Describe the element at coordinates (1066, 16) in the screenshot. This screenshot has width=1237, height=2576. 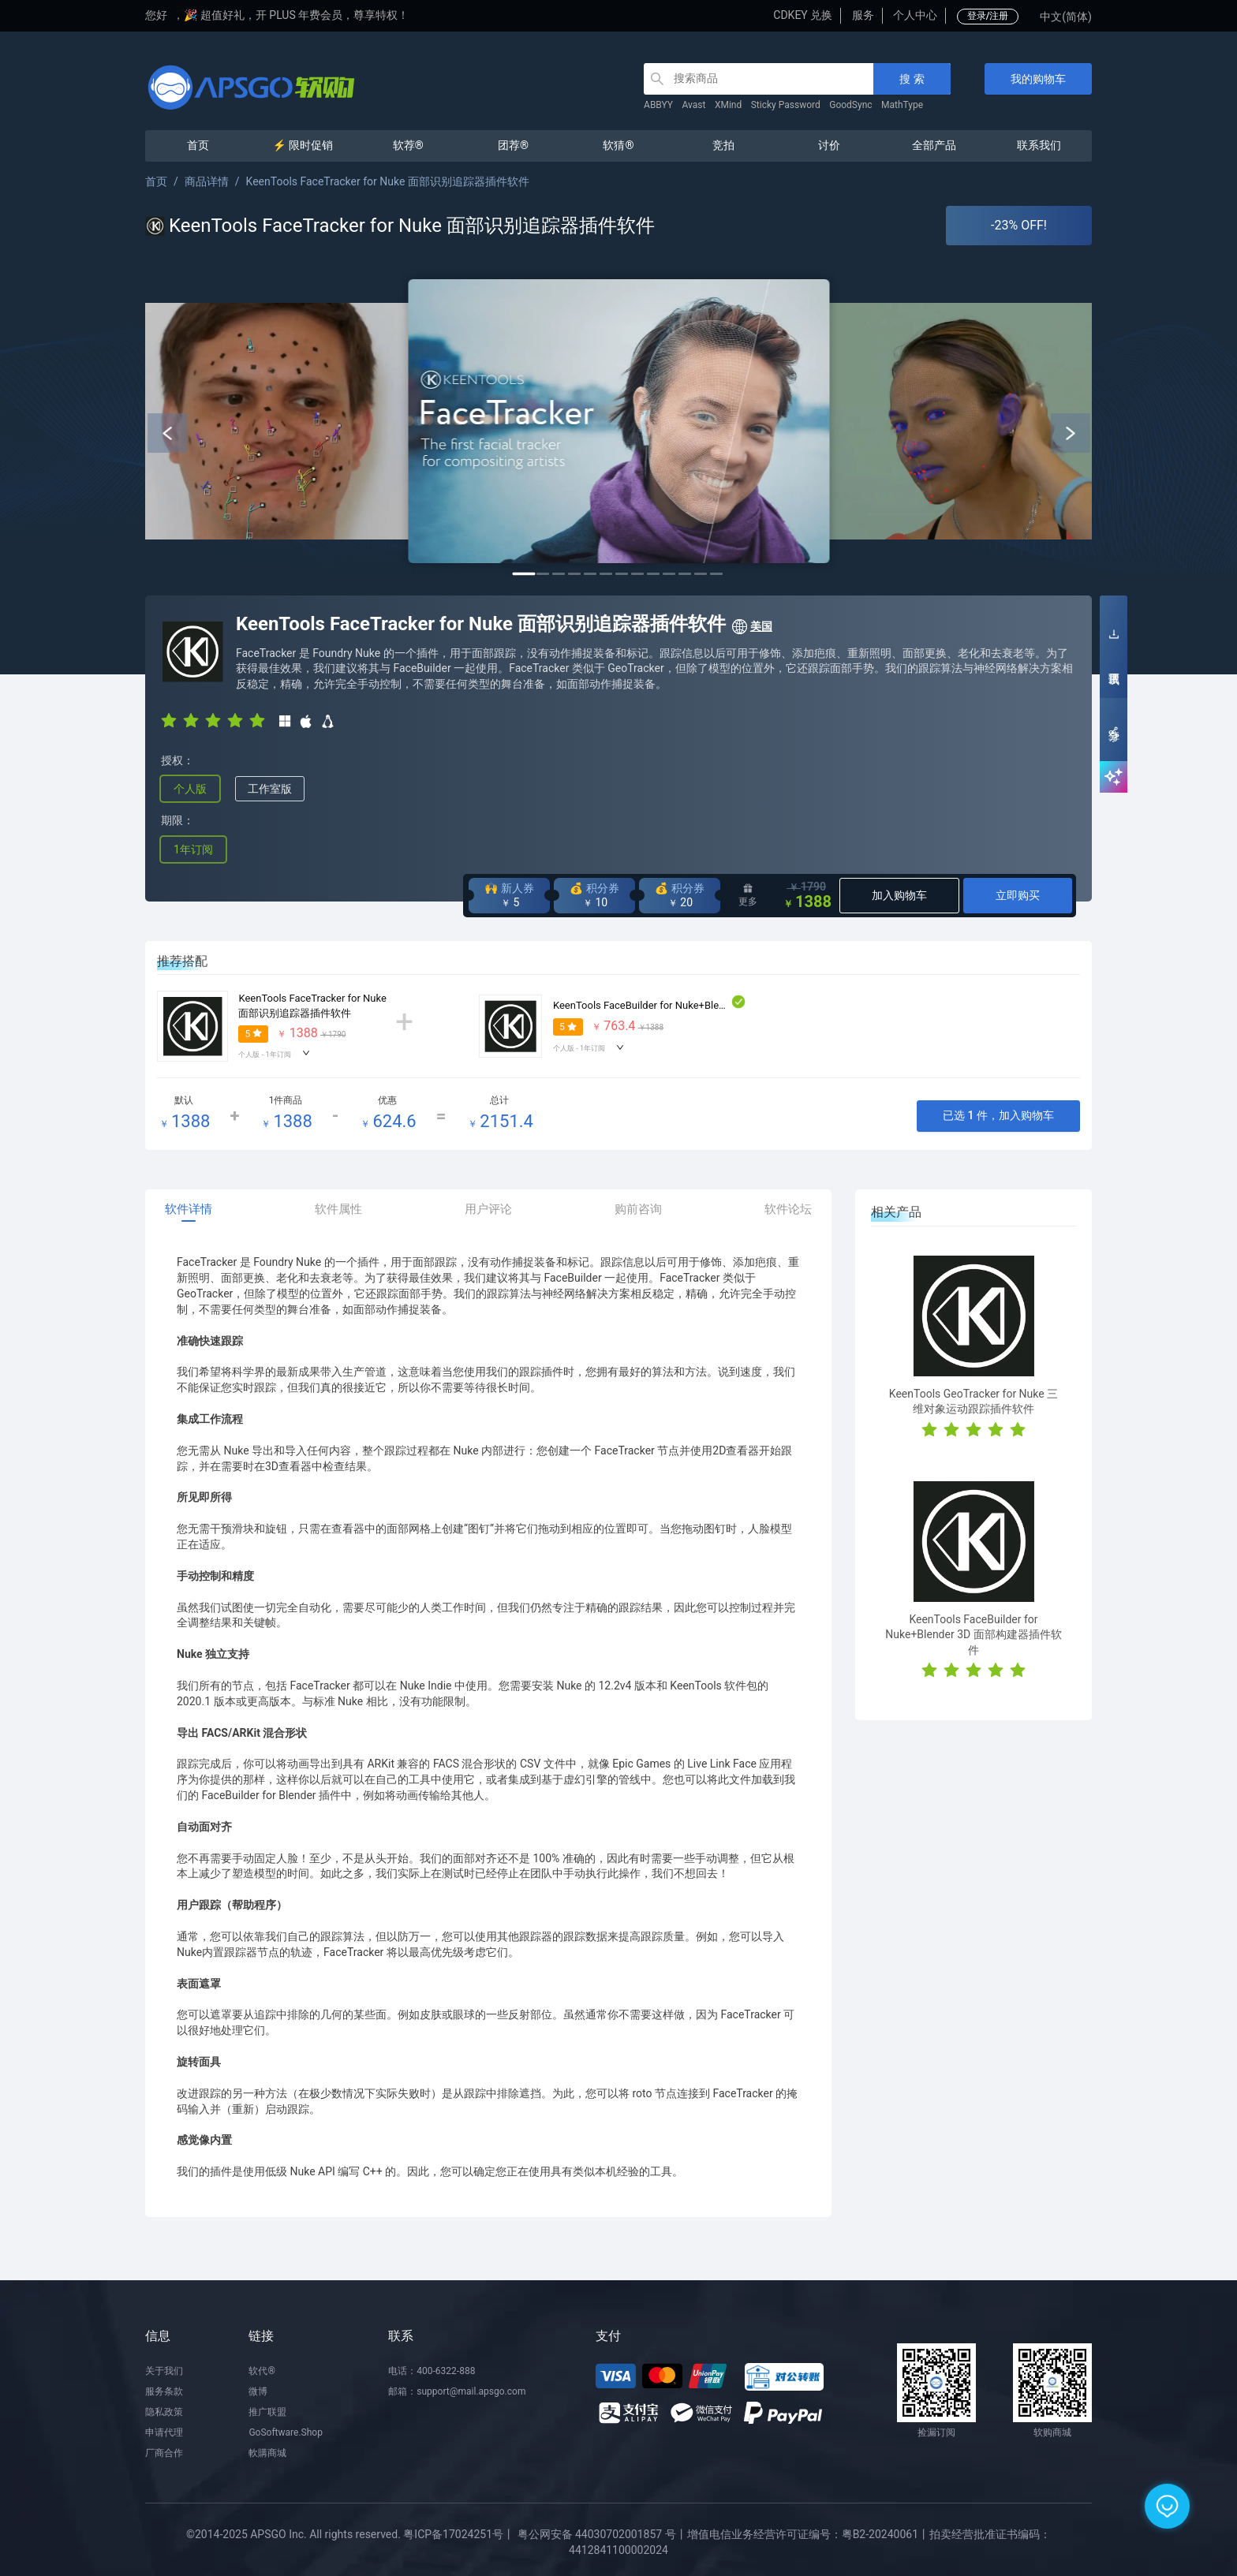
I see `中文(简体)` at that location.